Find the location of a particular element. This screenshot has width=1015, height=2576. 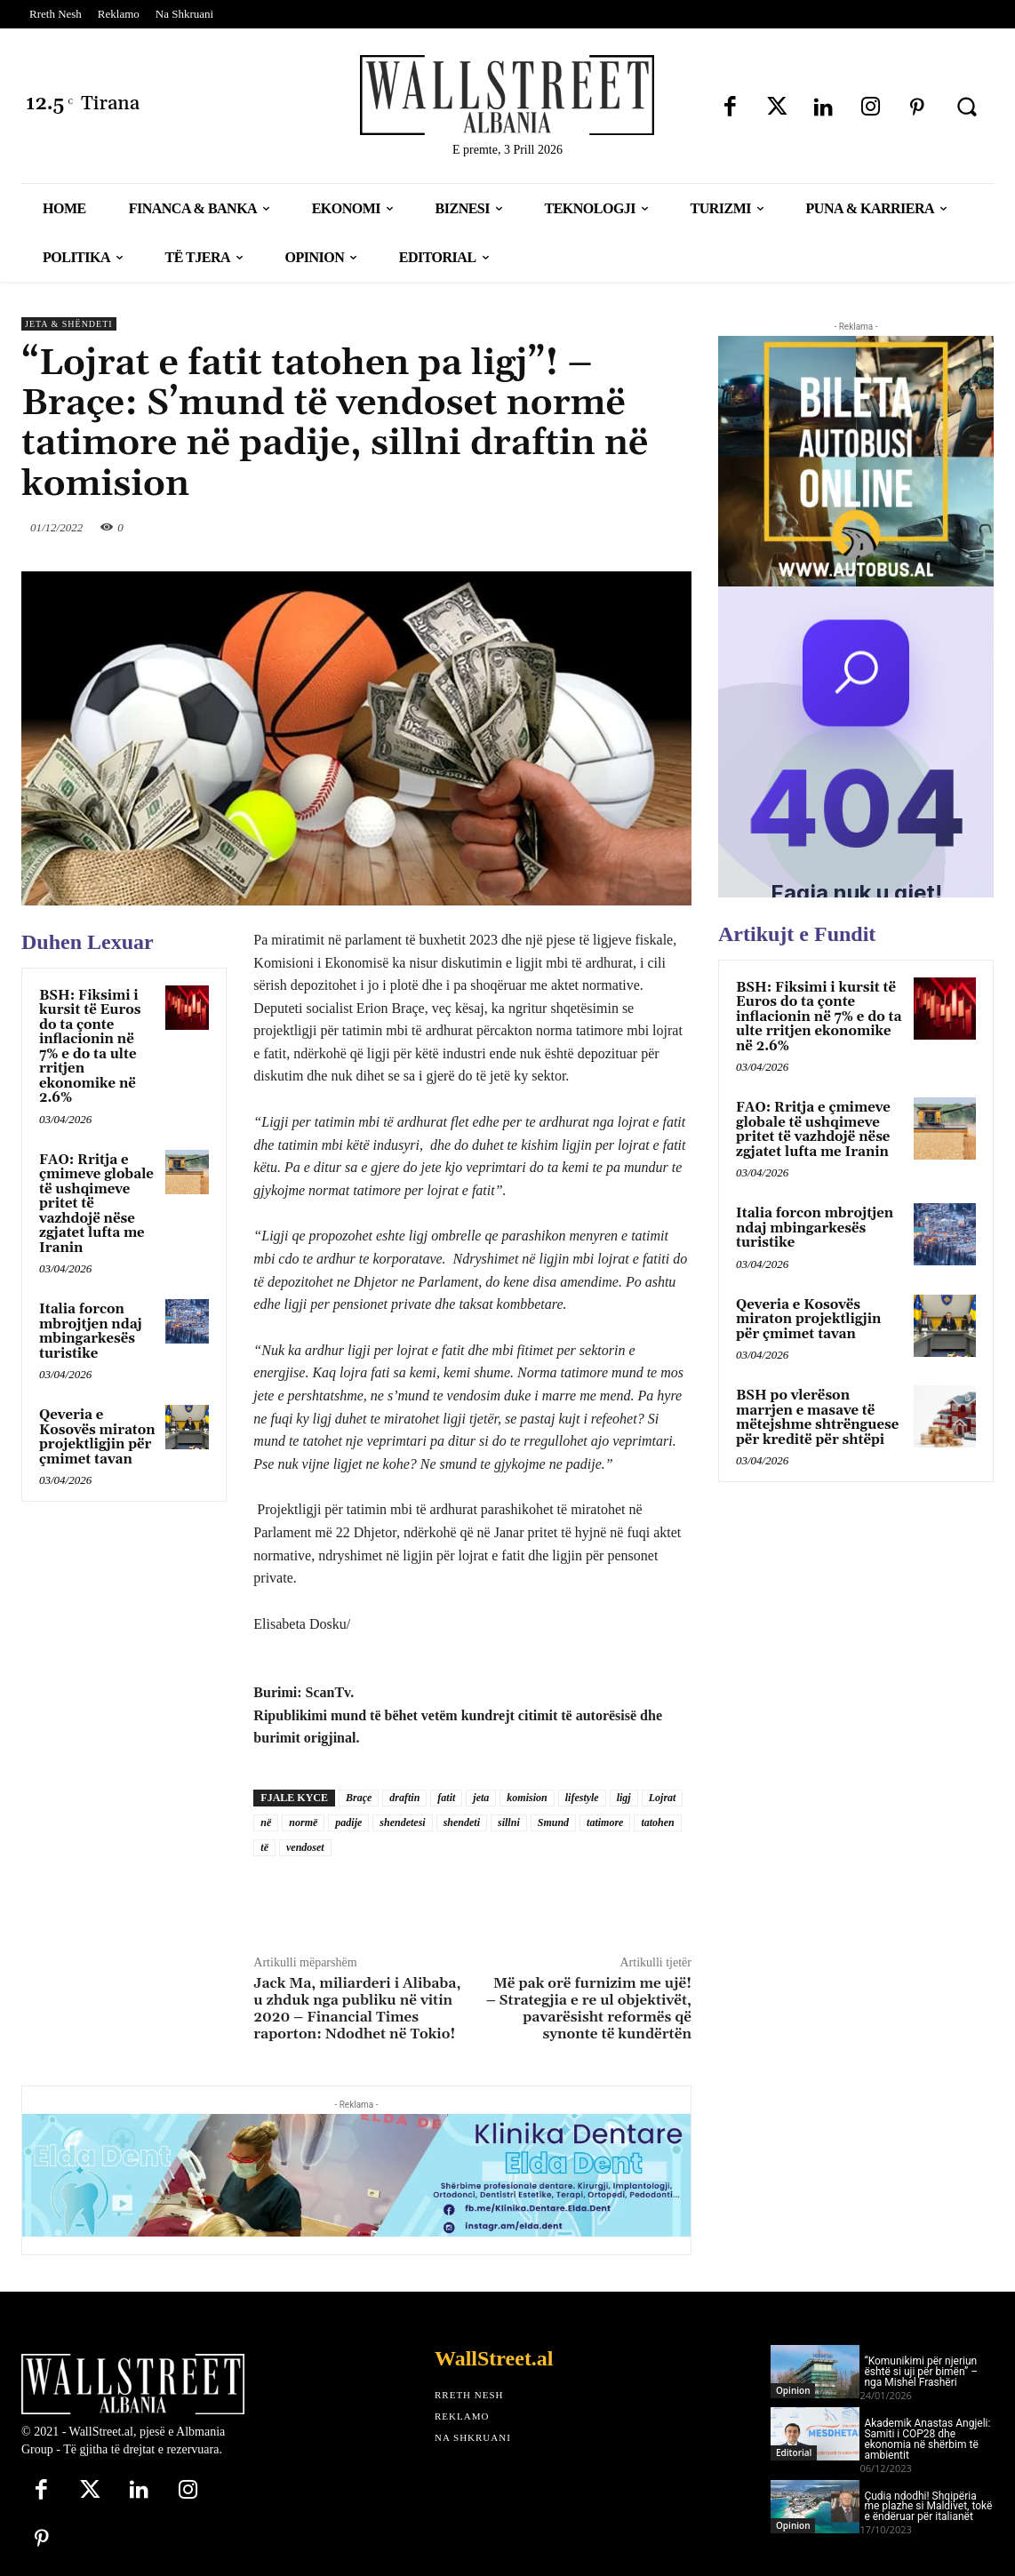

shendetesi is located at coordinates (402, 1822).